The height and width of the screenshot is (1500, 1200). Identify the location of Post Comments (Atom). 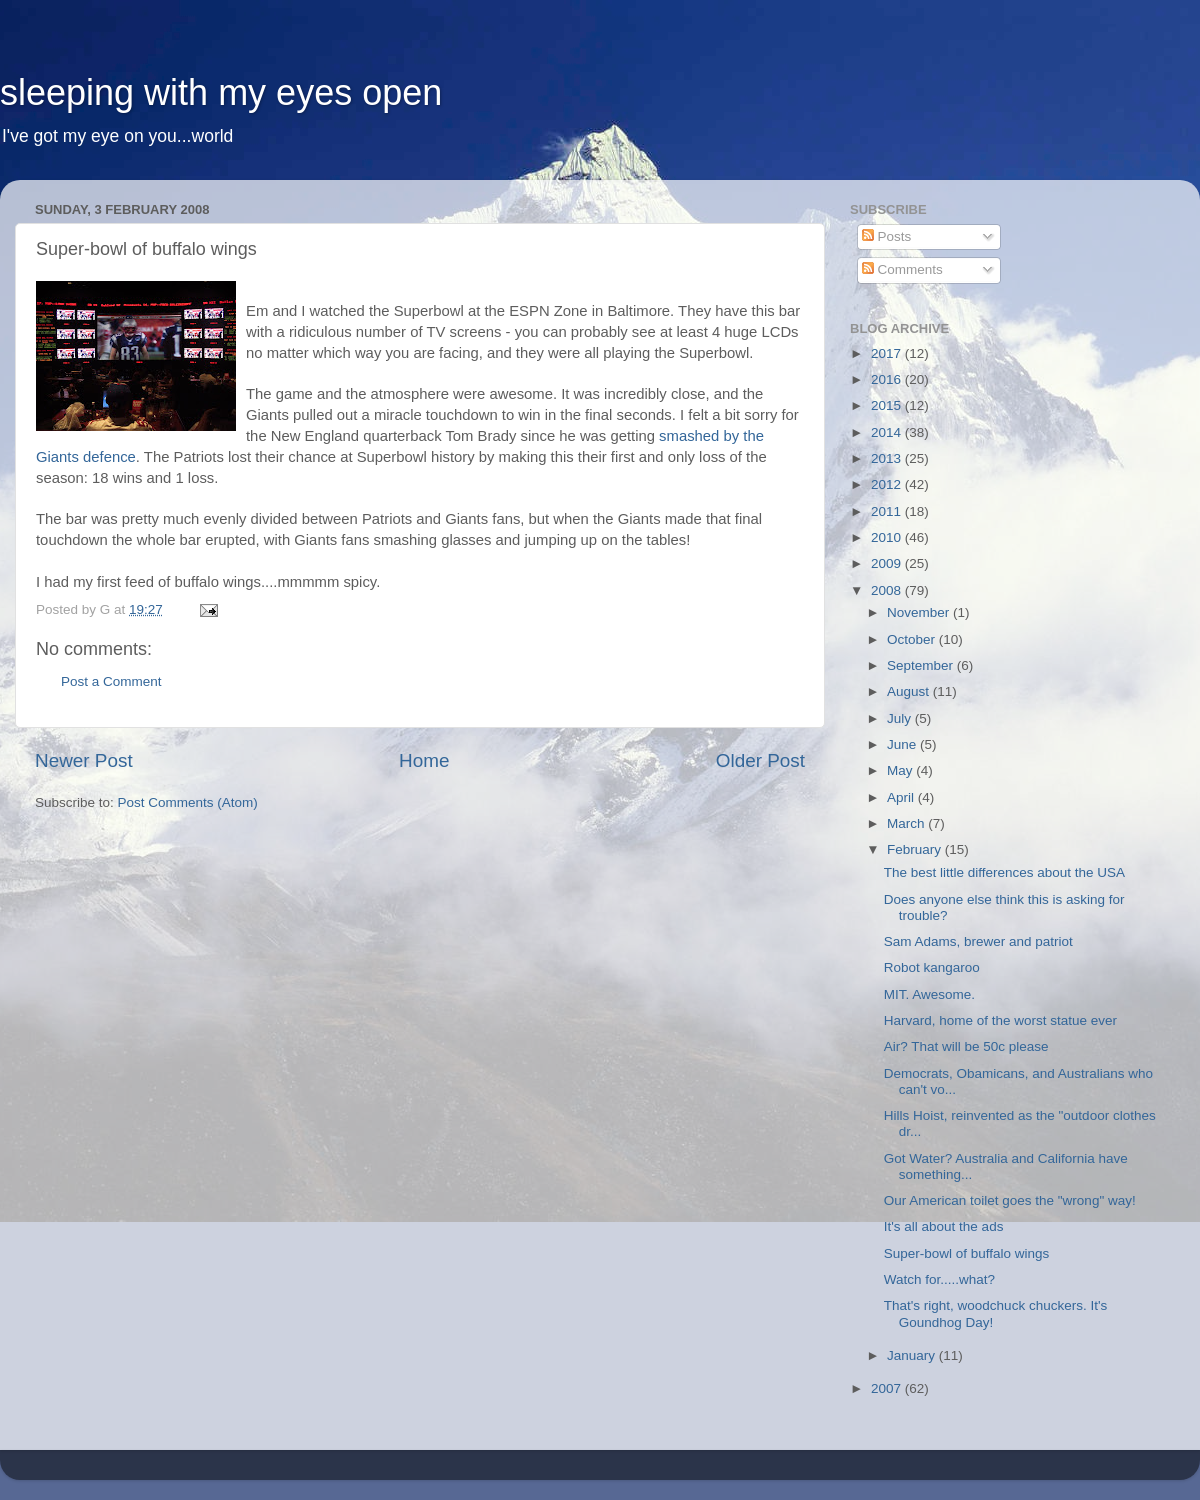
(188, 802).